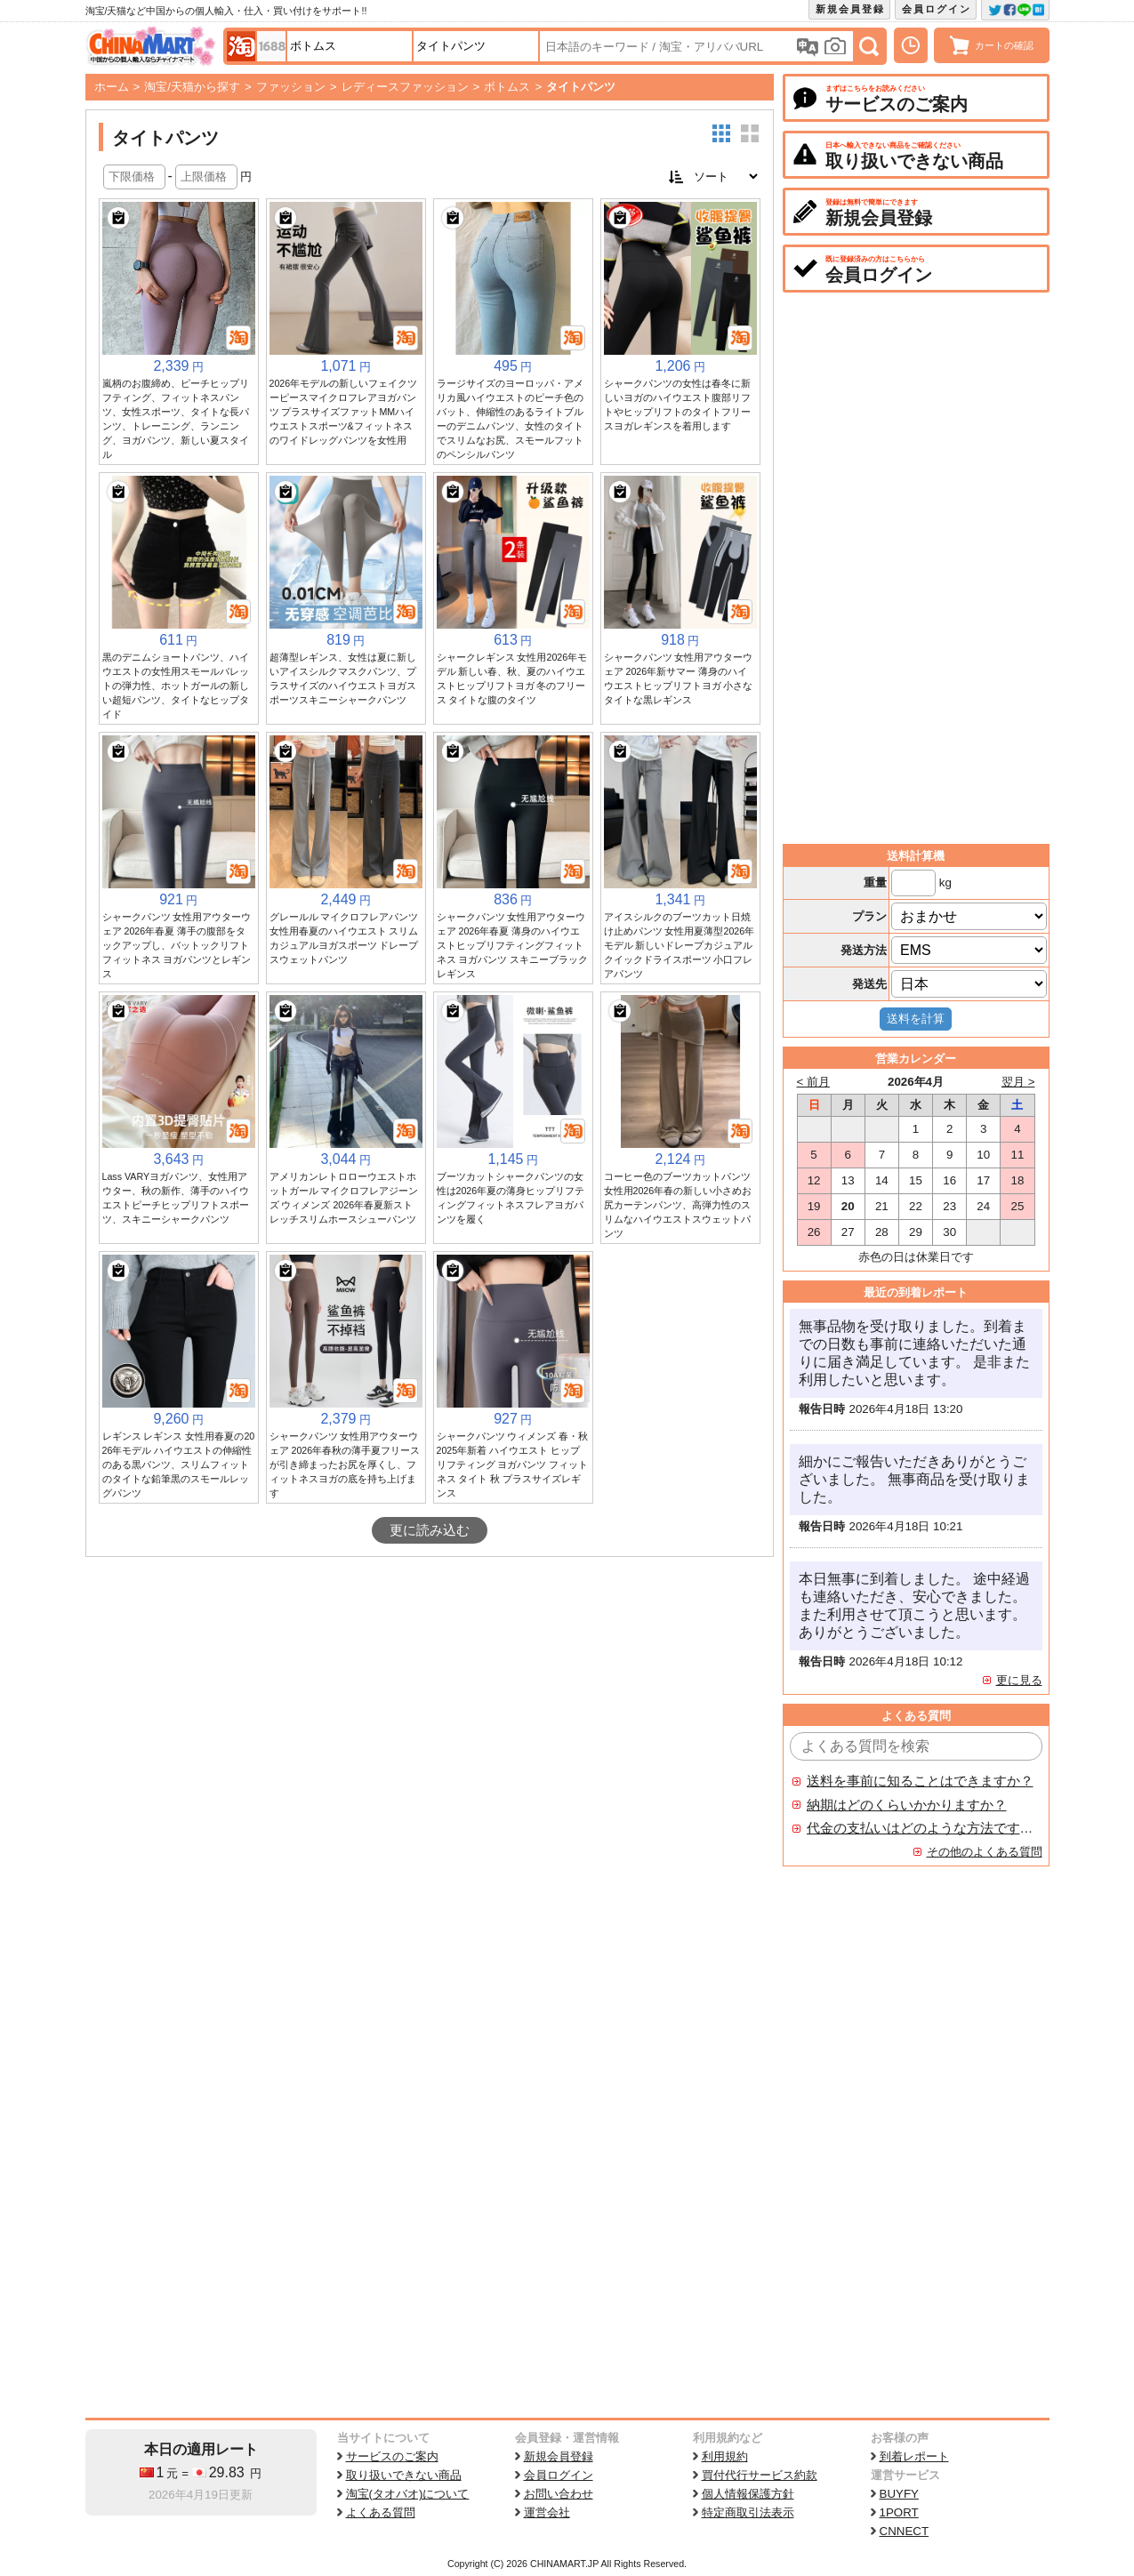 The width and height of the screenshot is (1134, 2576). Describe the element at coordinates (558, 2493) in the screenshot. I see `お問い合わせ` at that location.